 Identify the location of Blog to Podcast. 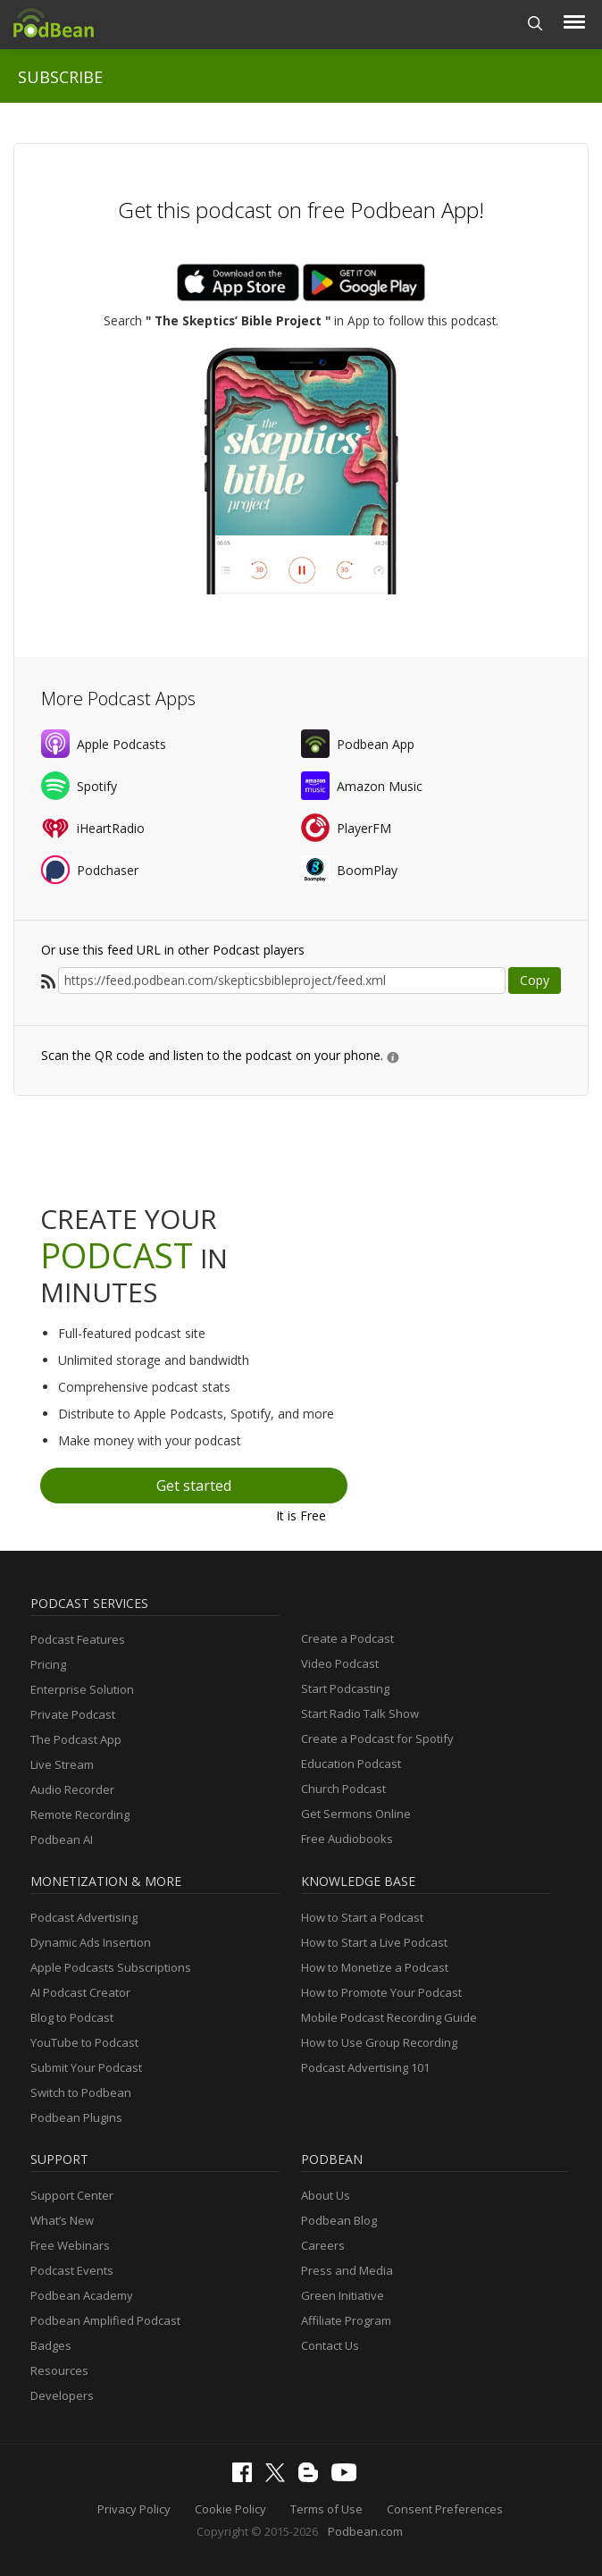
(71, 2017).